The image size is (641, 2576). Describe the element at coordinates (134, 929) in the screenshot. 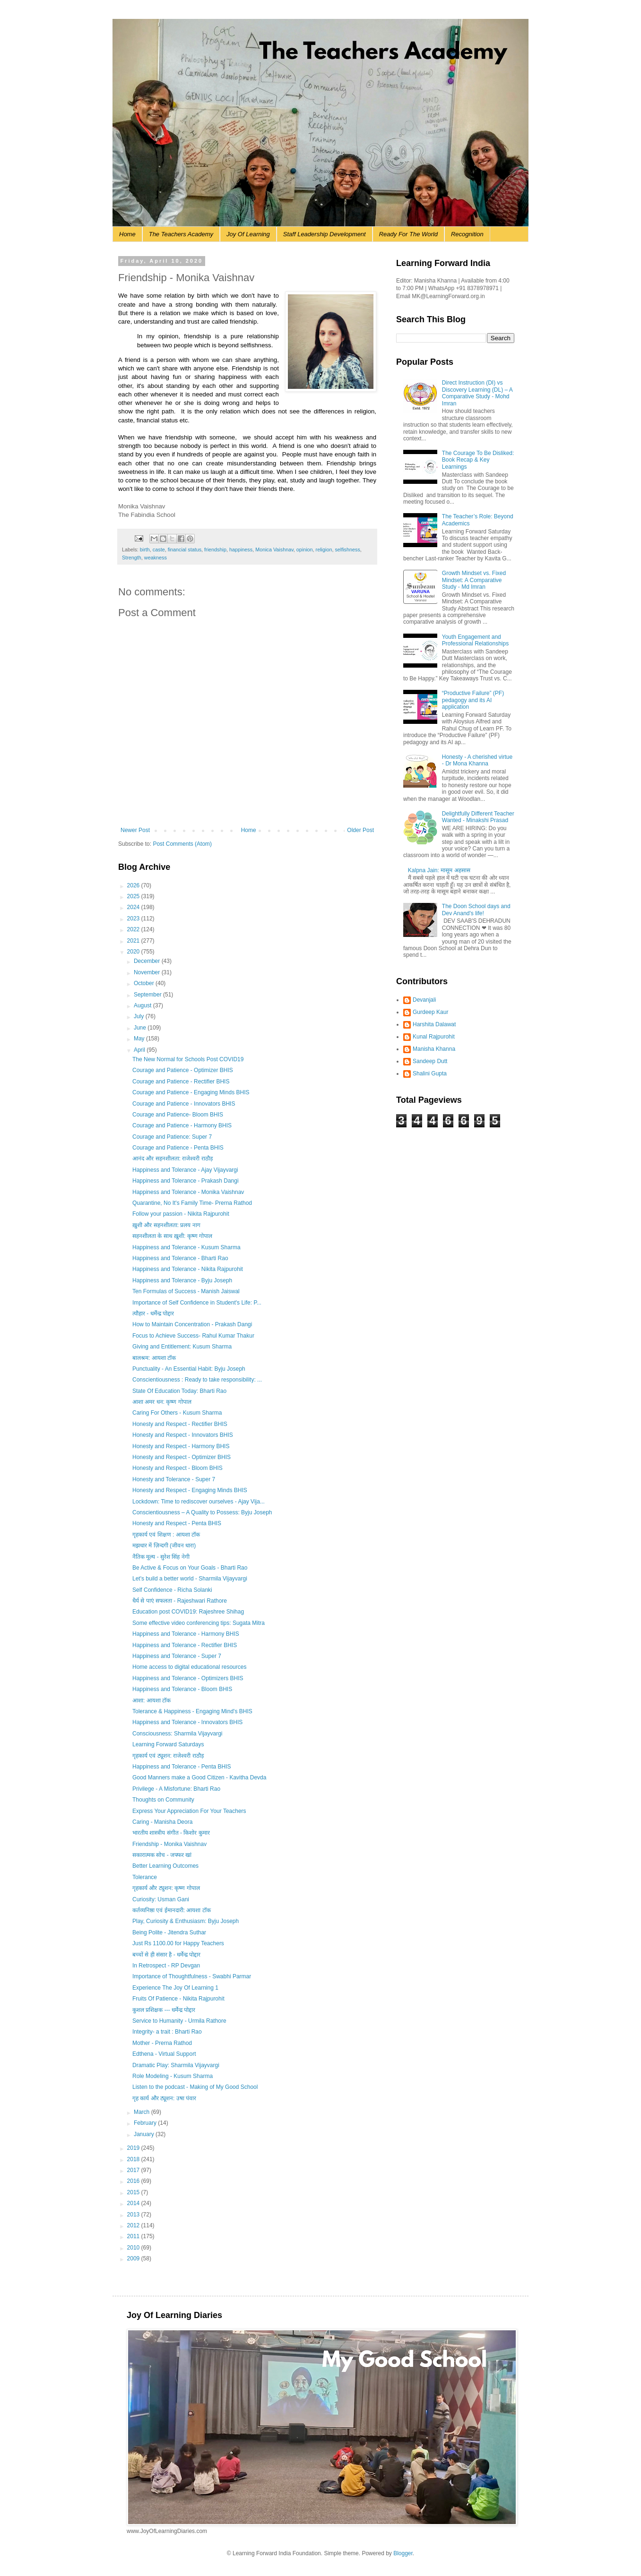

I see `2022` at that location.